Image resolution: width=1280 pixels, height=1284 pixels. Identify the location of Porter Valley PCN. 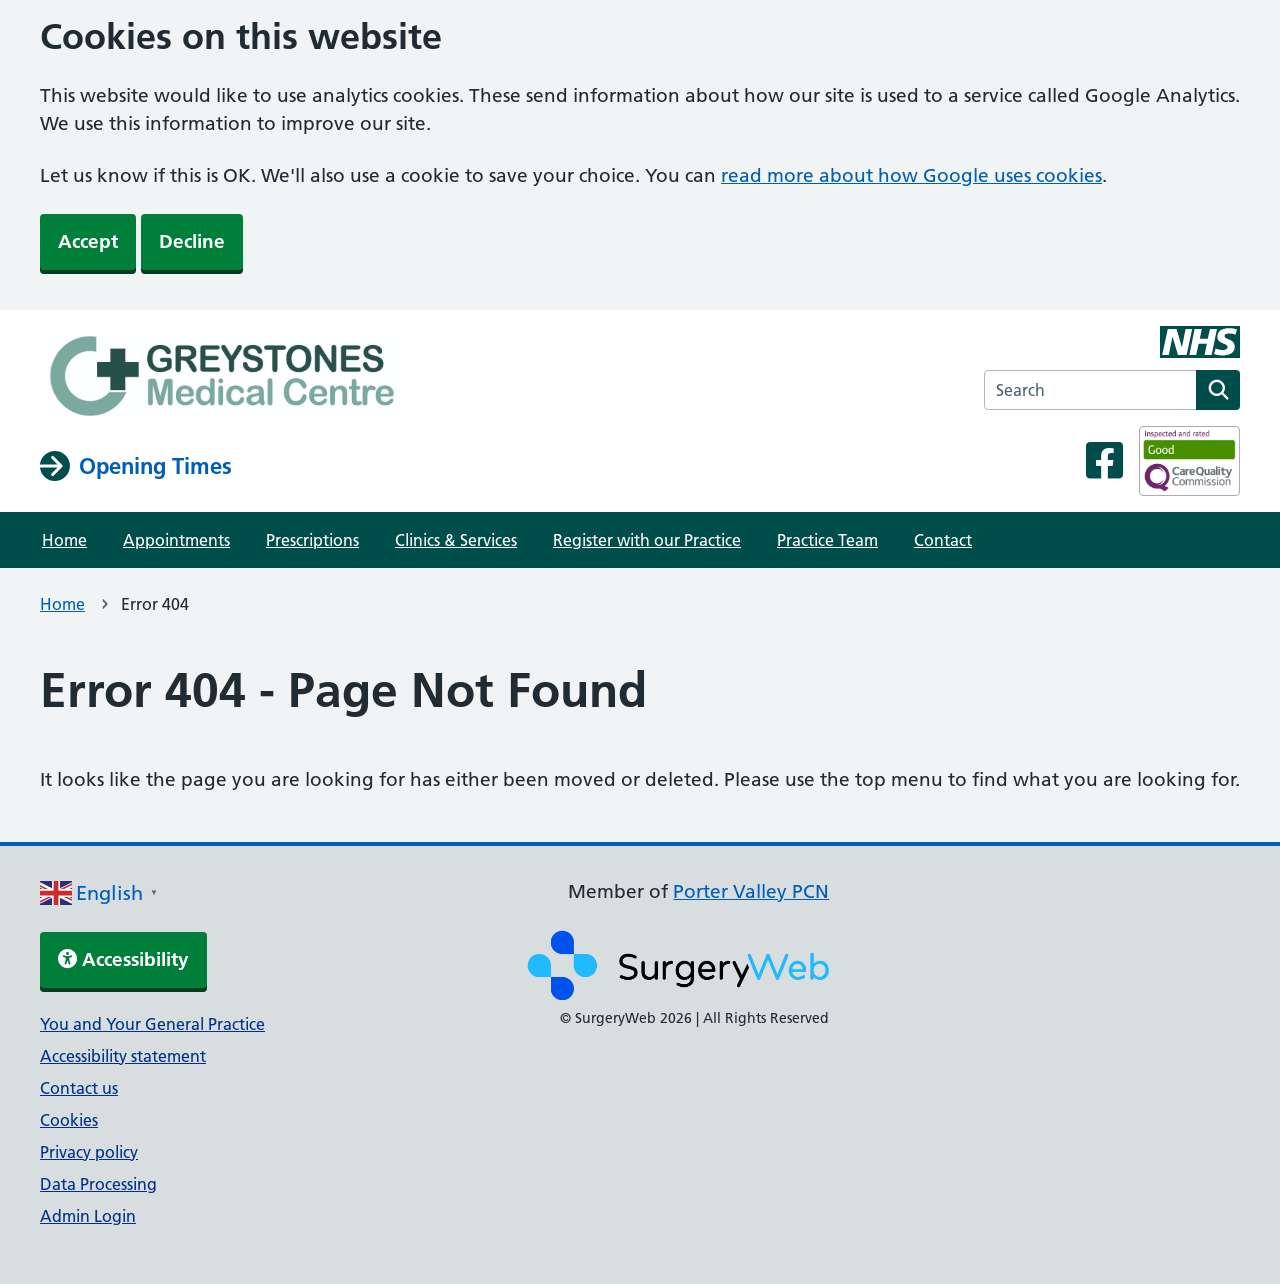
(751, 891).